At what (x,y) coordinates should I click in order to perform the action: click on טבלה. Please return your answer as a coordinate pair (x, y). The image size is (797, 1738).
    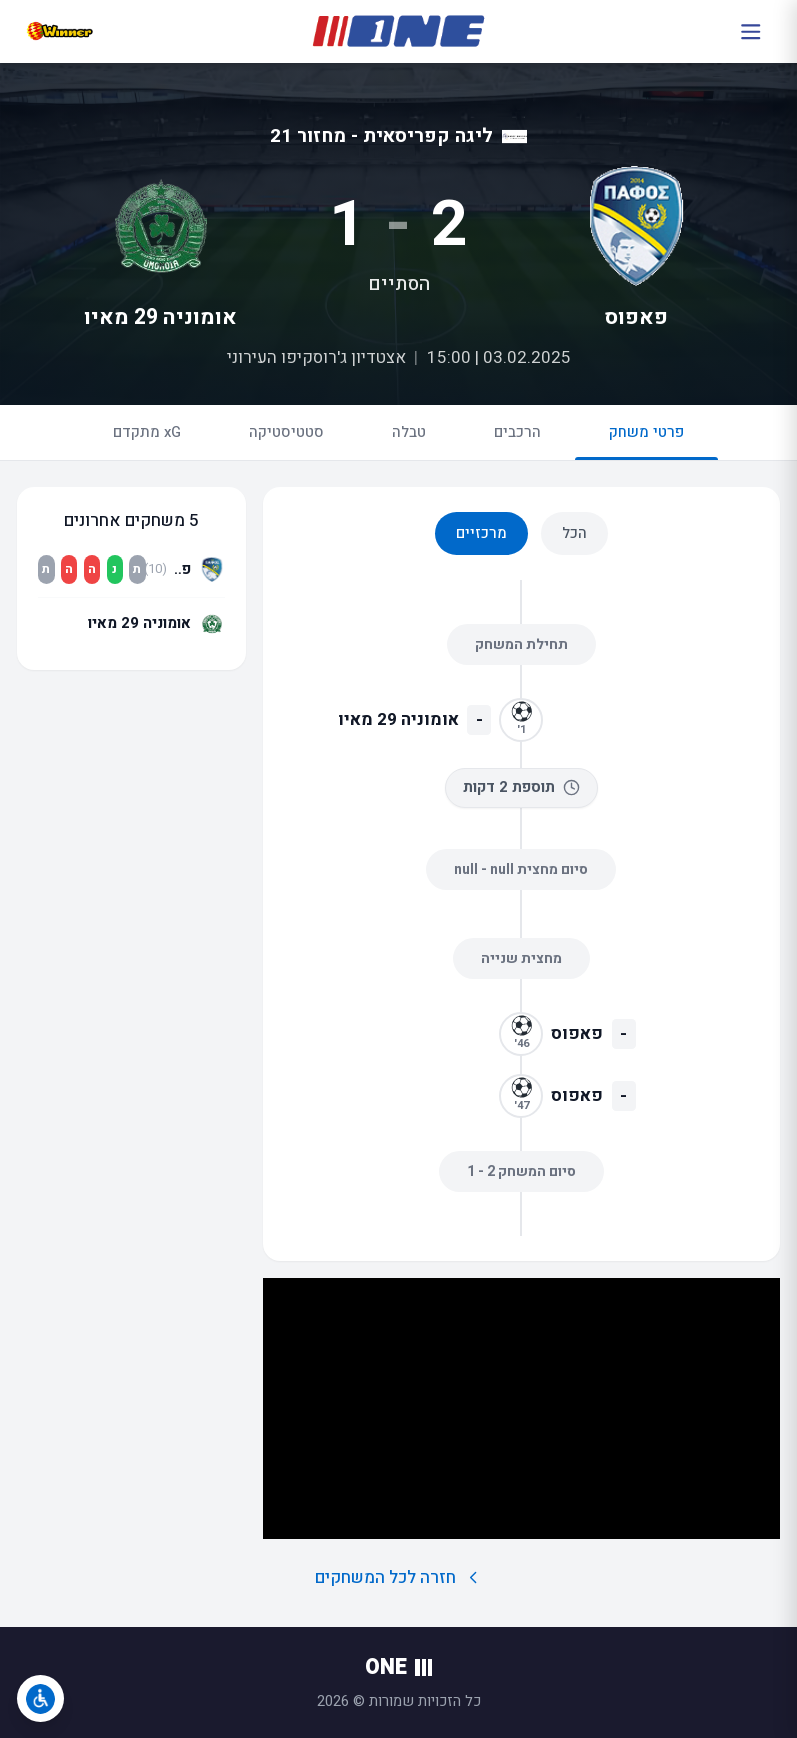
    Looking at the image, I should click on (409, 432).